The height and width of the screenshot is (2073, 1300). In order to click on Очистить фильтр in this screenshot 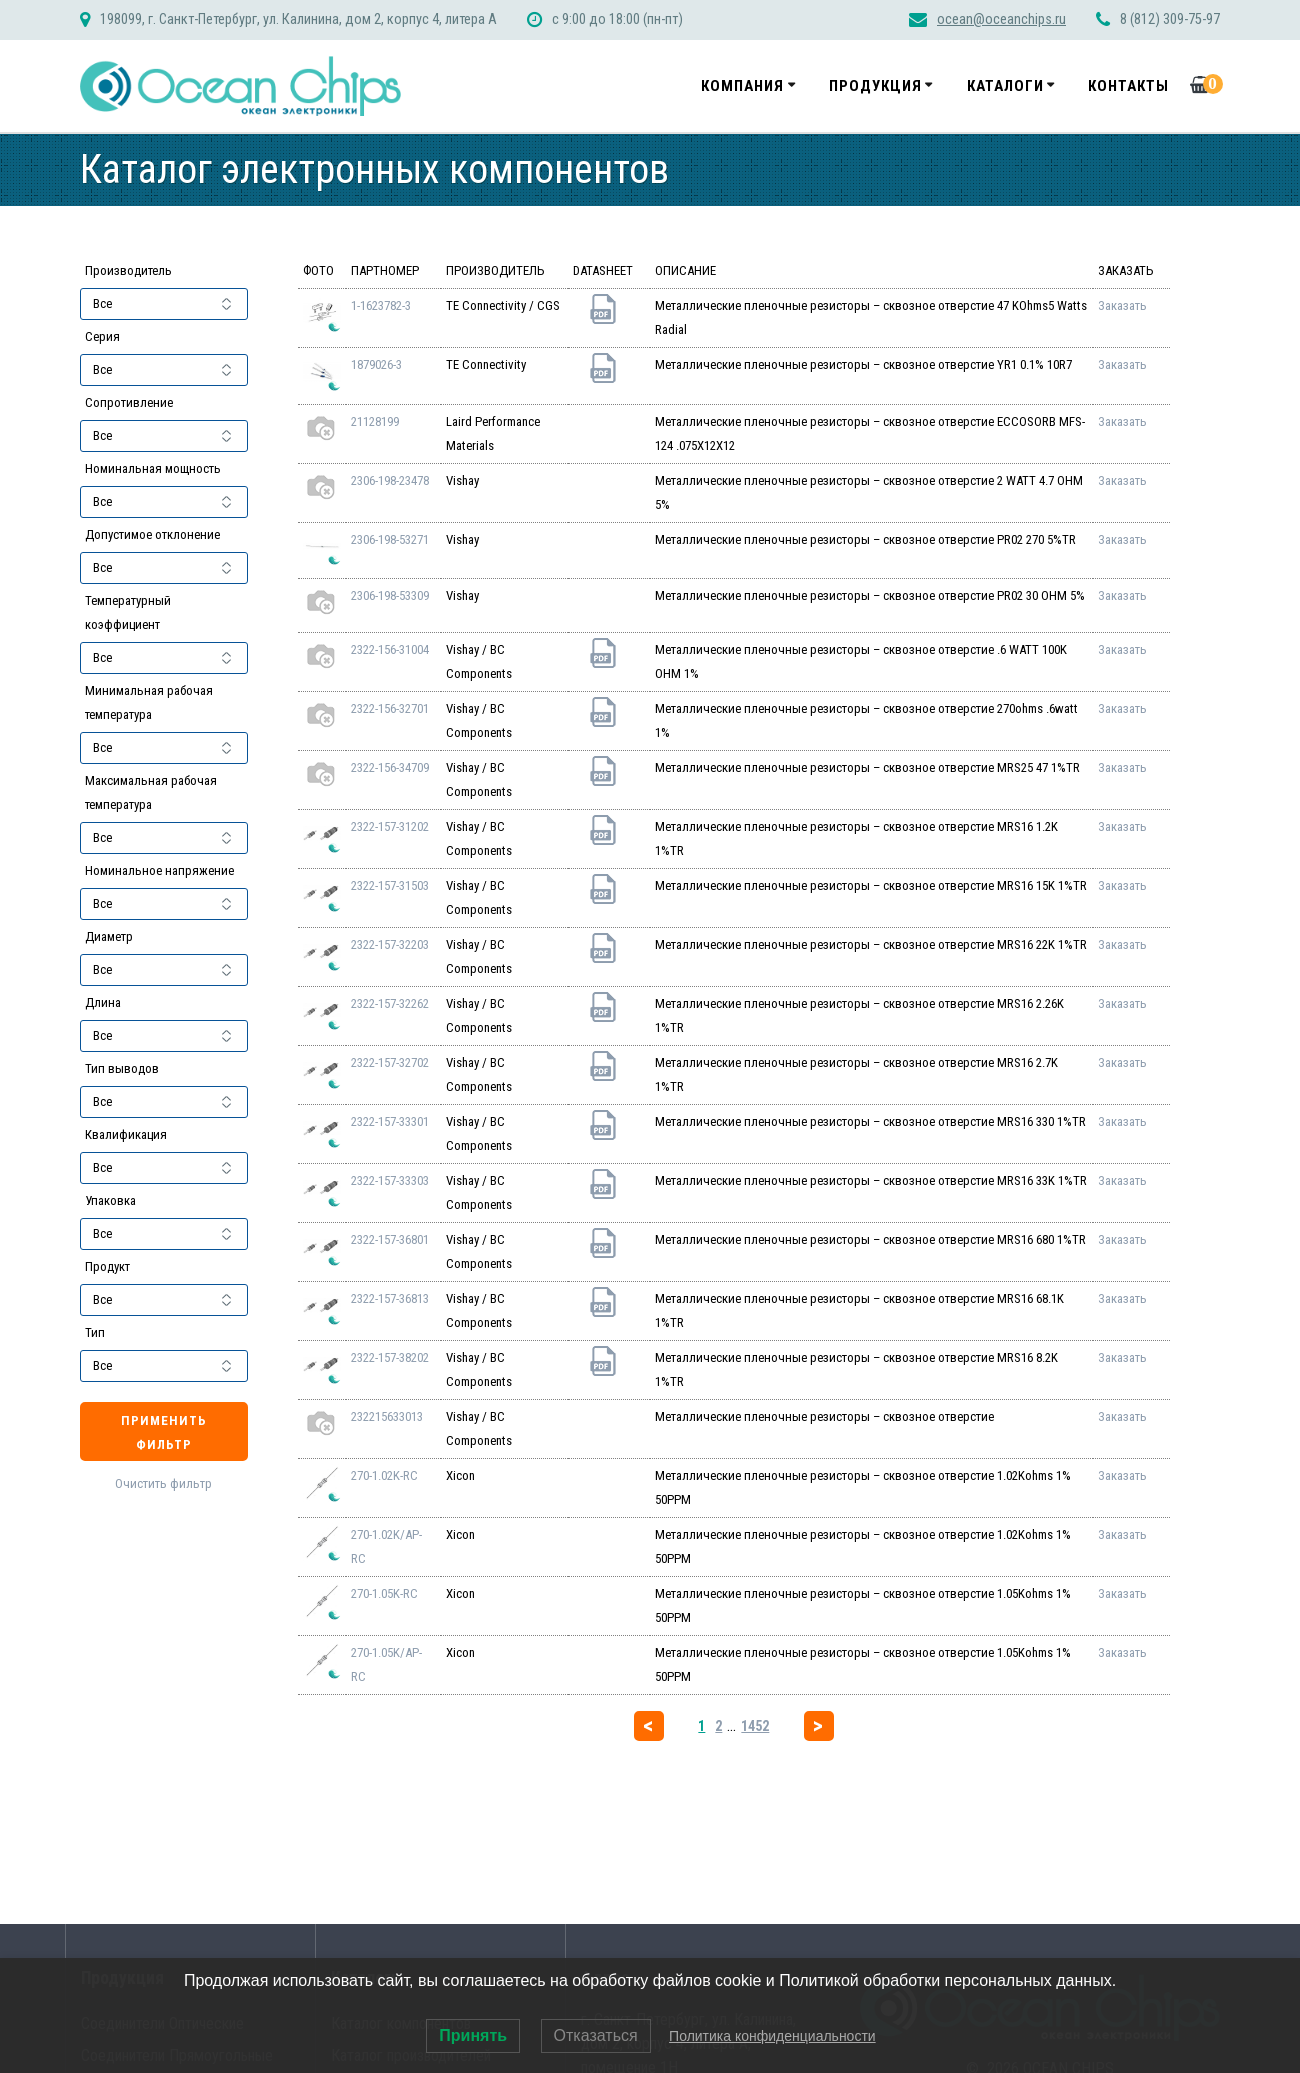, I will do `click(163, 1483)`.